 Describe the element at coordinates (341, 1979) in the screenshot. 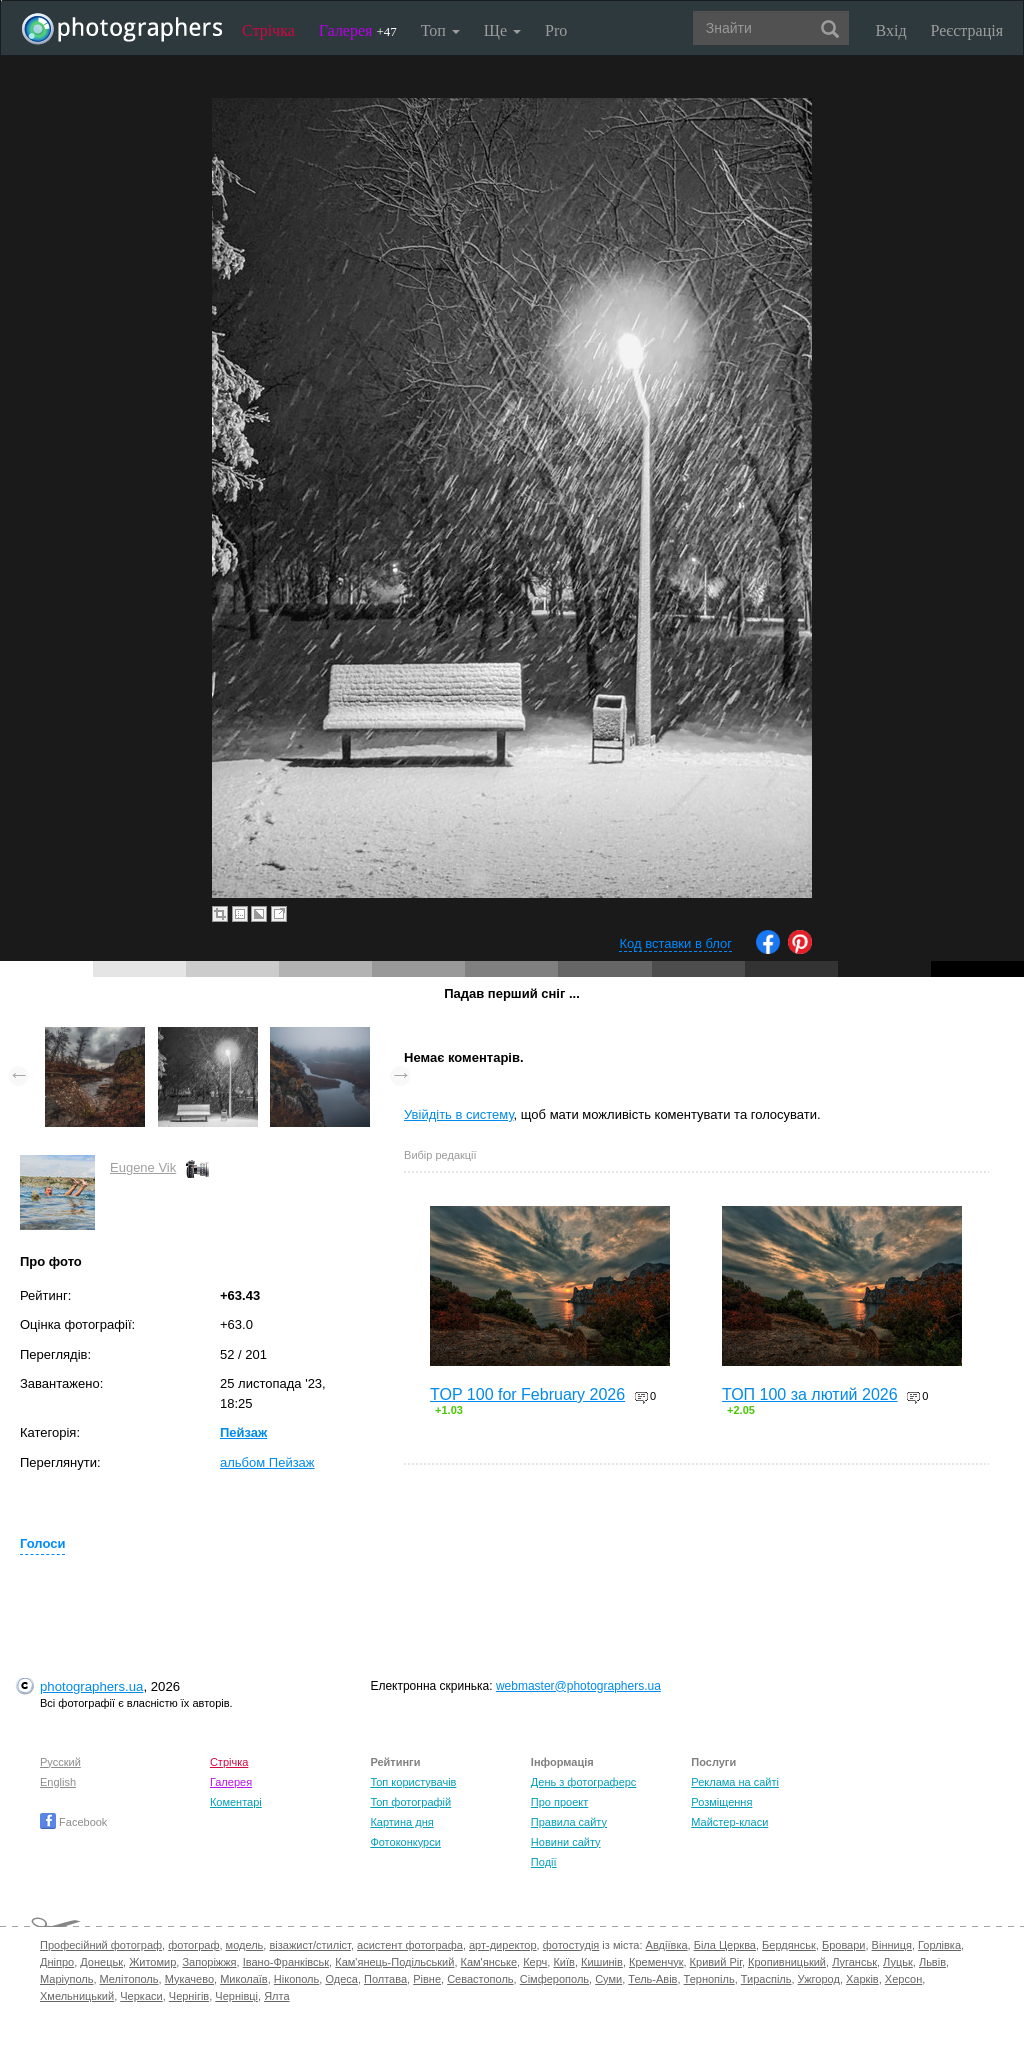

I see `Одеса` at that location.